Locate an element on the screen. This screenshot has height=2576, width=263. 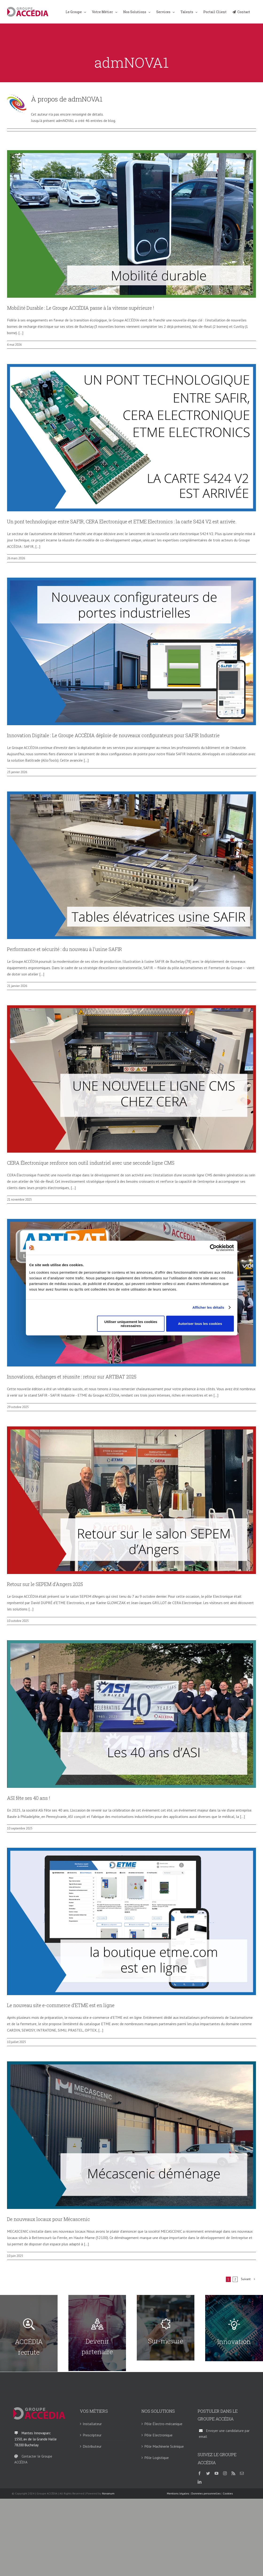
Cookies is located at coordinates (228, 2493).